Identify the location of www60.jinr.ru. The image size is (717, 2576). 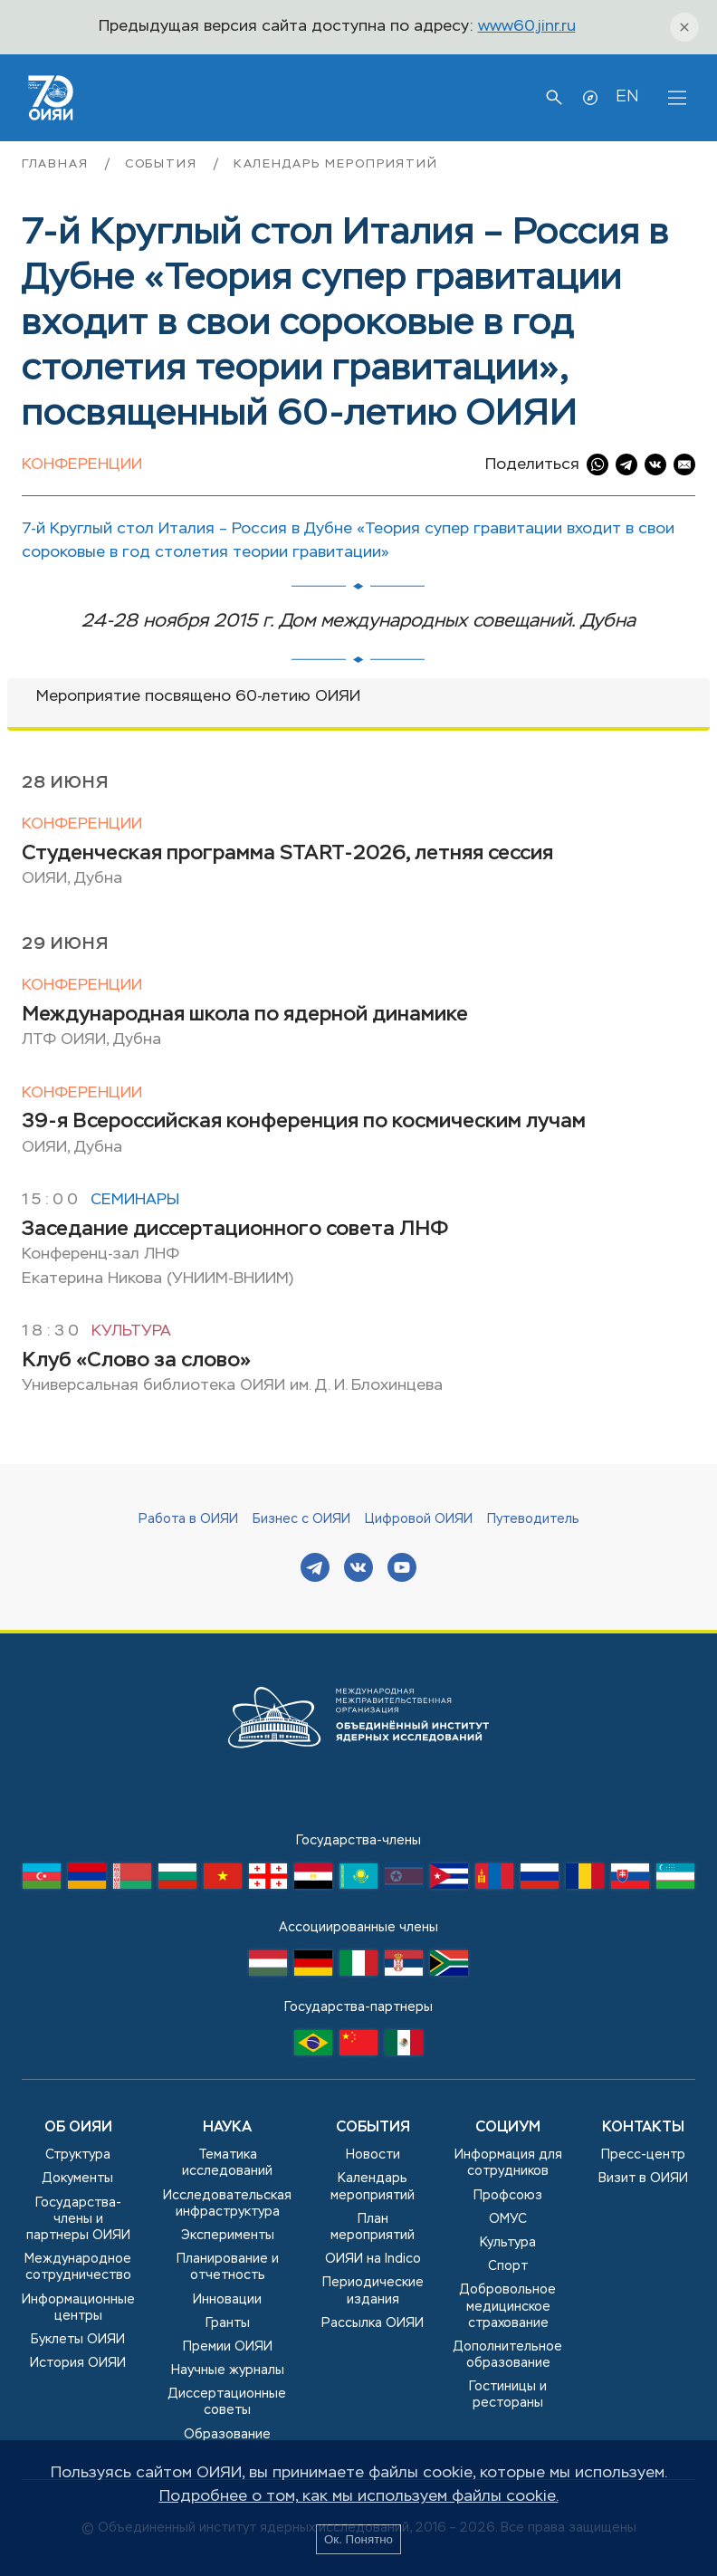
(527, 26).